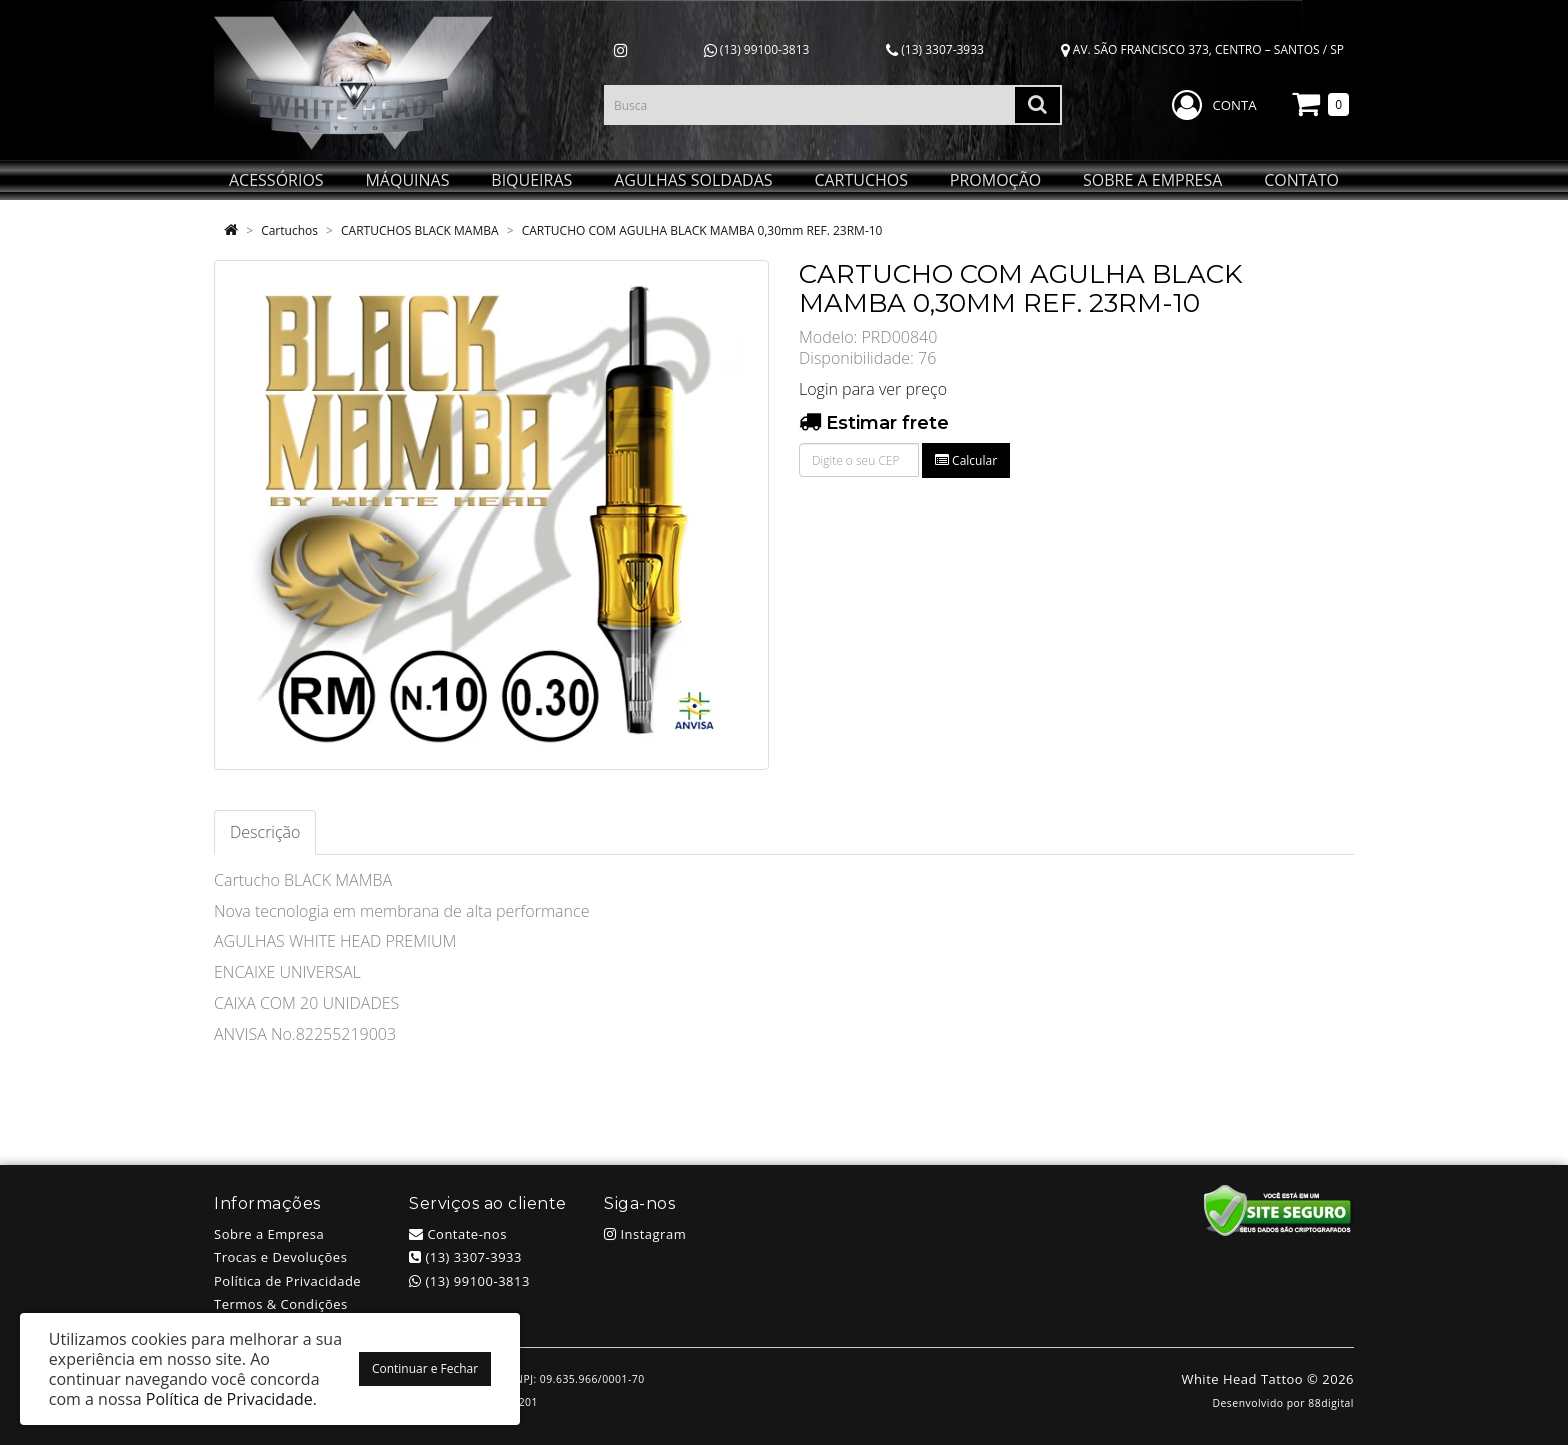 This screenshot has width=1568, height=1445. I want to click on Contate-nos, so click(458, 1234).